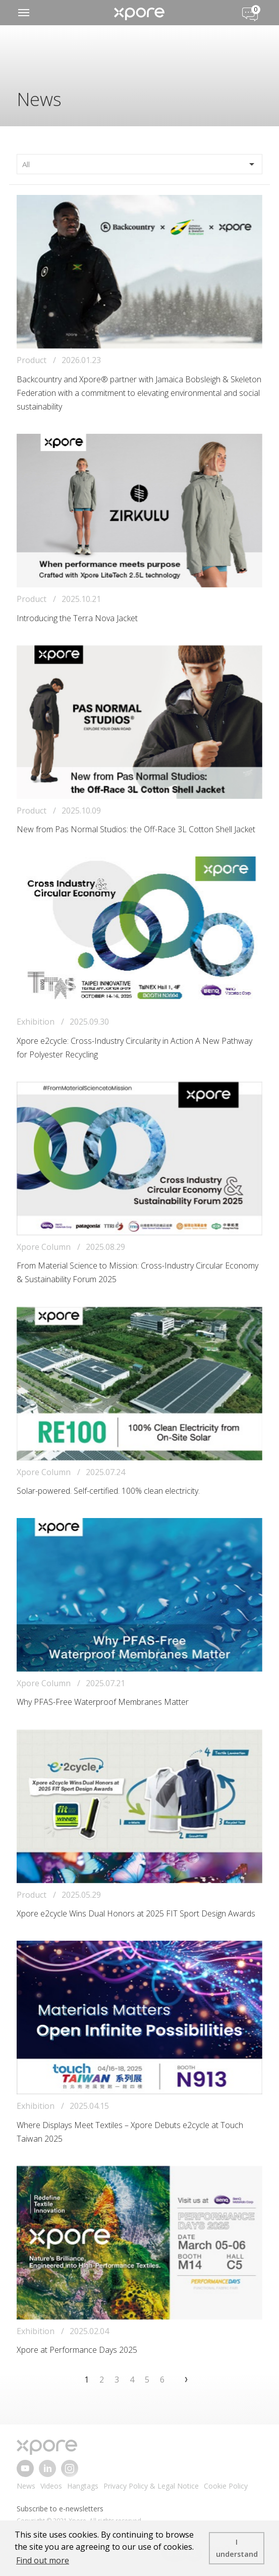 The height and width of the screenshot is (2576, 279). What do you see at coordinates (237, 2548) in the screenshot?
I see `I understand [button]` at bounding box center [237, 2548].